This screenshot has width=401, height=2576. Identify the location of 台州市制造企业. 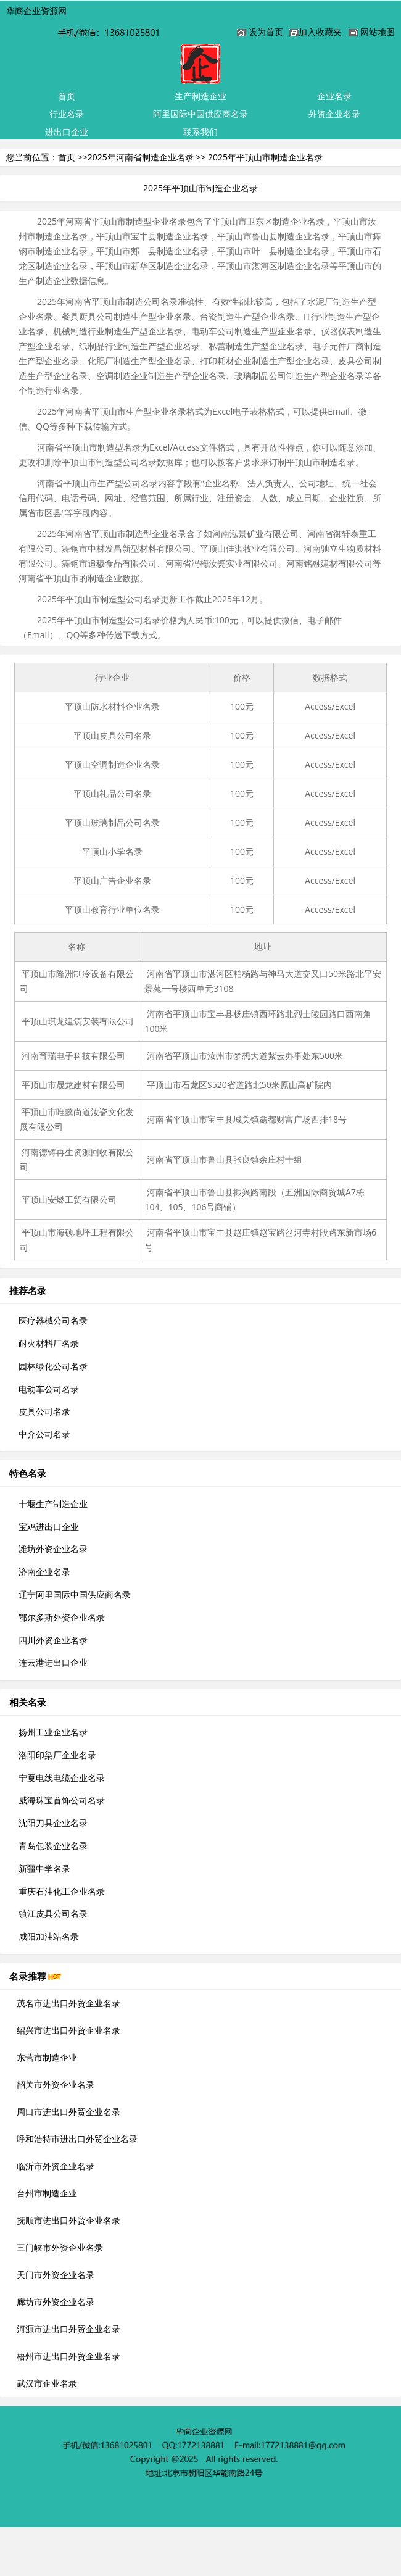
(47, 2193).